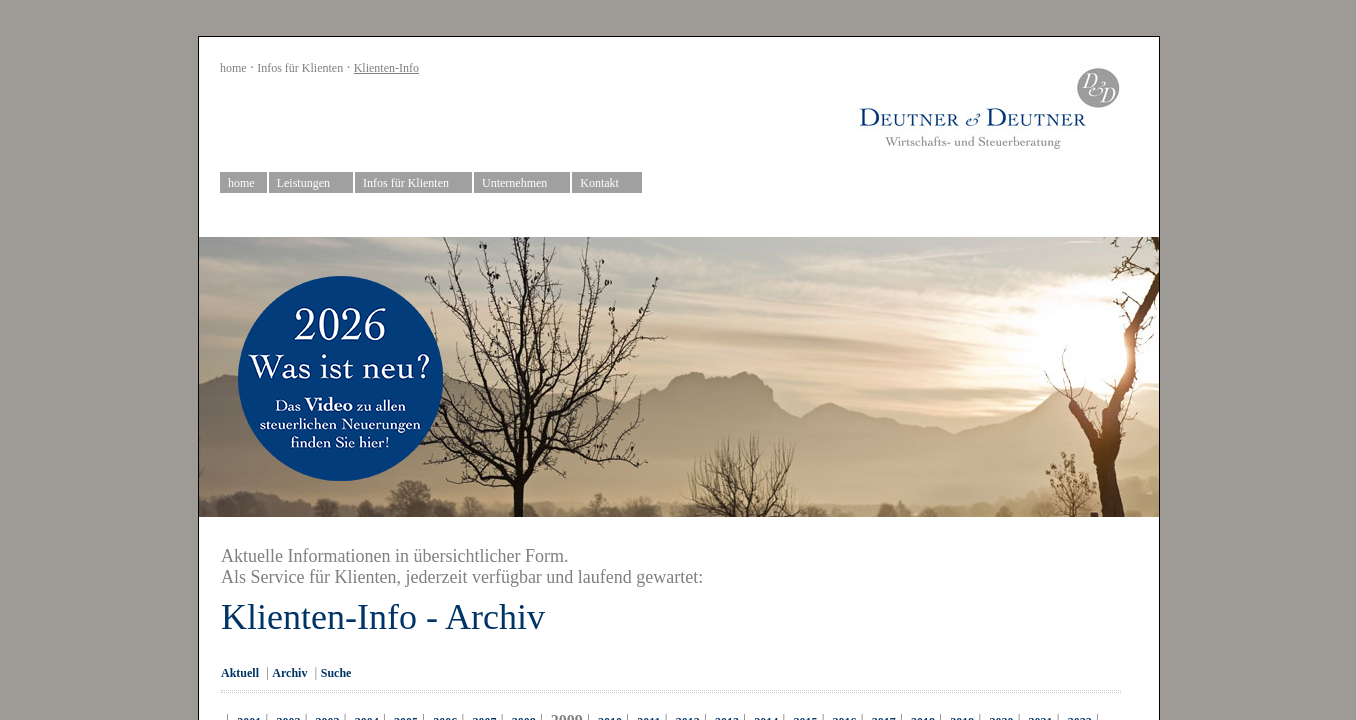  I want to click on Kontakt, so click(607, 184).